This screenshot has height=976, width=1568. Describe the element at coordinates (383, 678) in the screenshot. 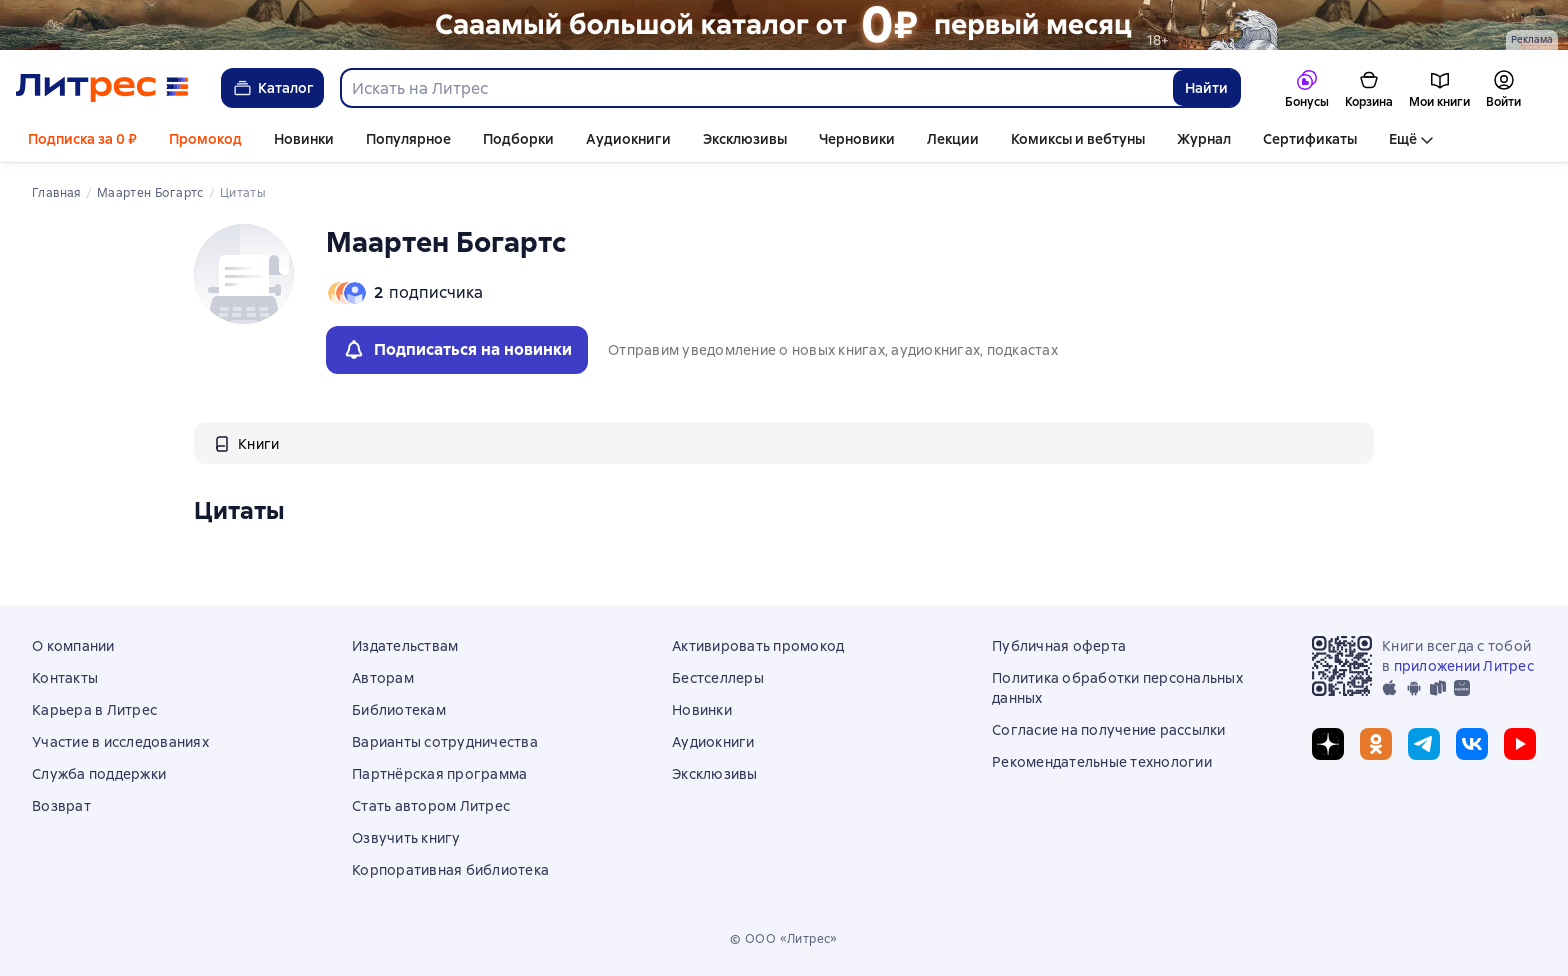

I see `Авторам` at that location.